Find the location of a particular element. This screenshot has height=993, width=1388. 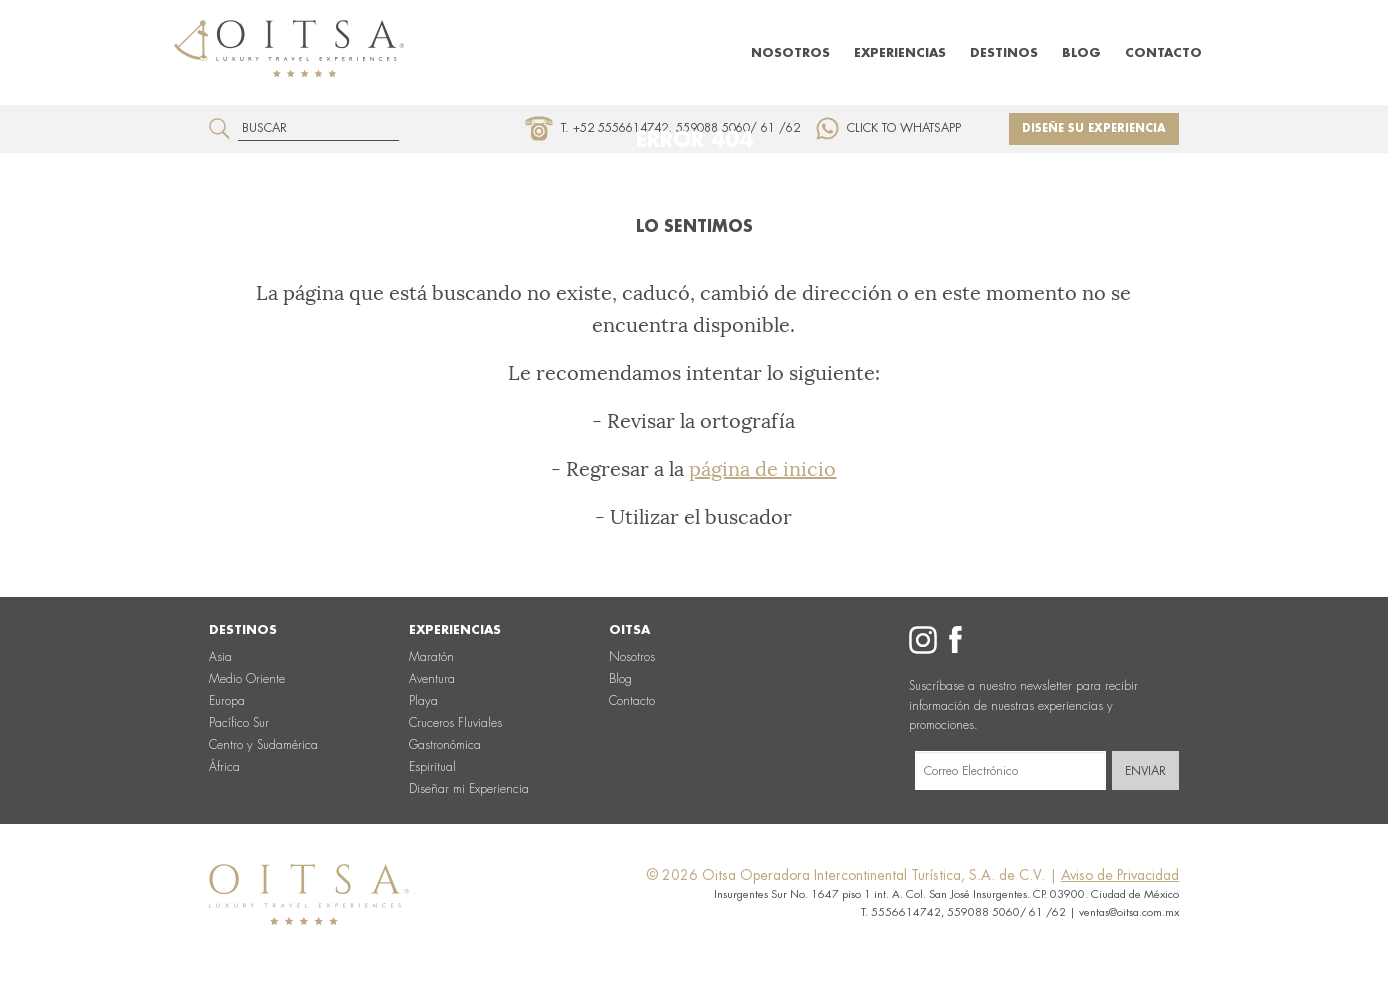

Maratón is located at coordinates (431, 657).